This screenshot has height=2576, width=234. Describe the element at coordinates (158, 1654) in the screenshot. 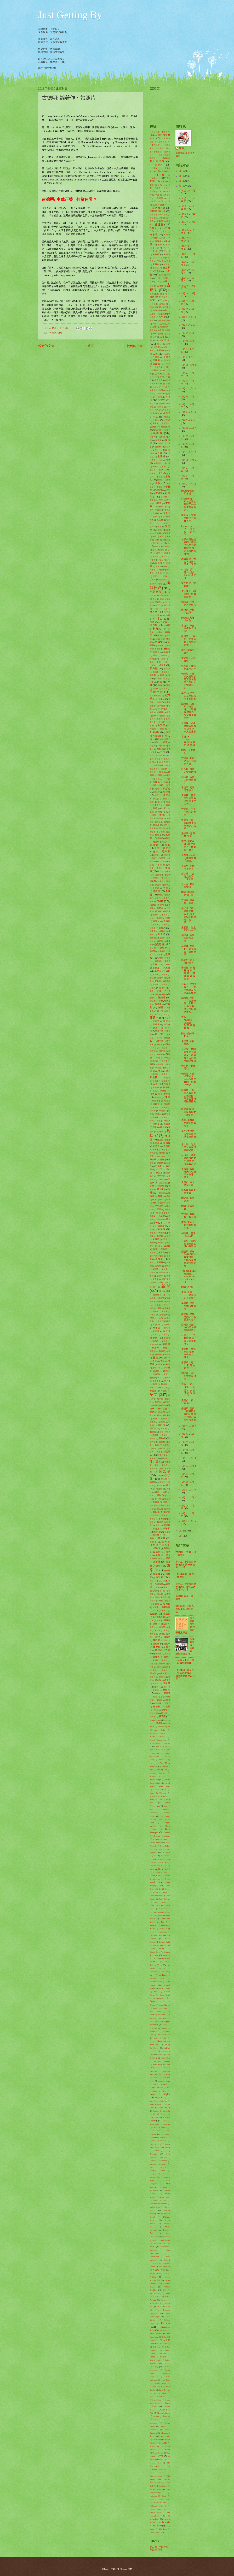

I see `簡冬娜` at that location.